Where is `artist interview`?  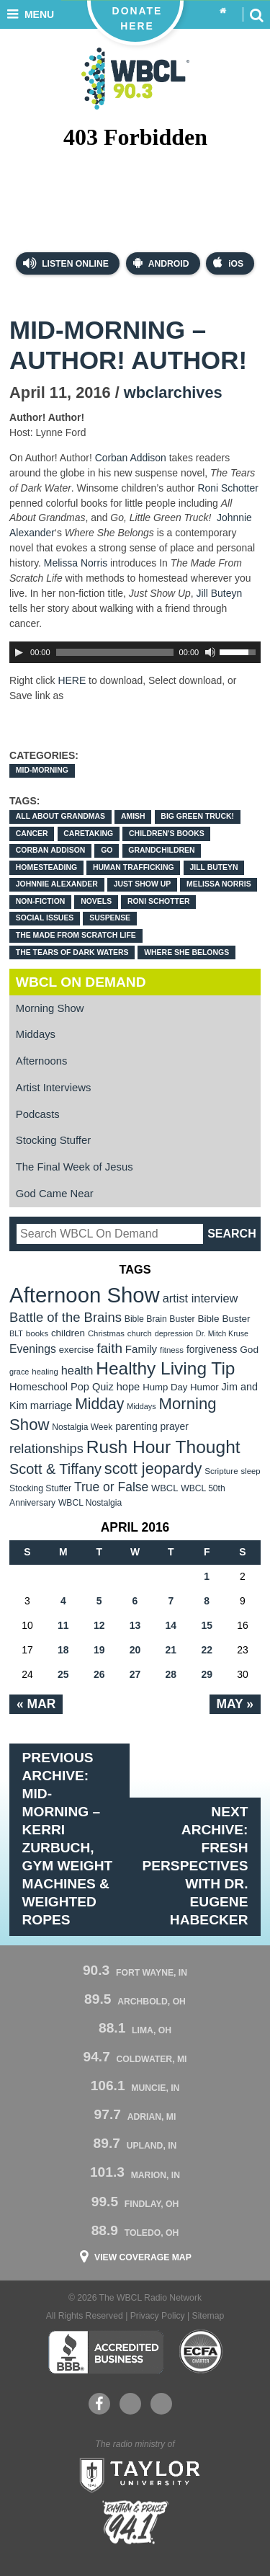
artist interview is located at coordinates (200, 1298).